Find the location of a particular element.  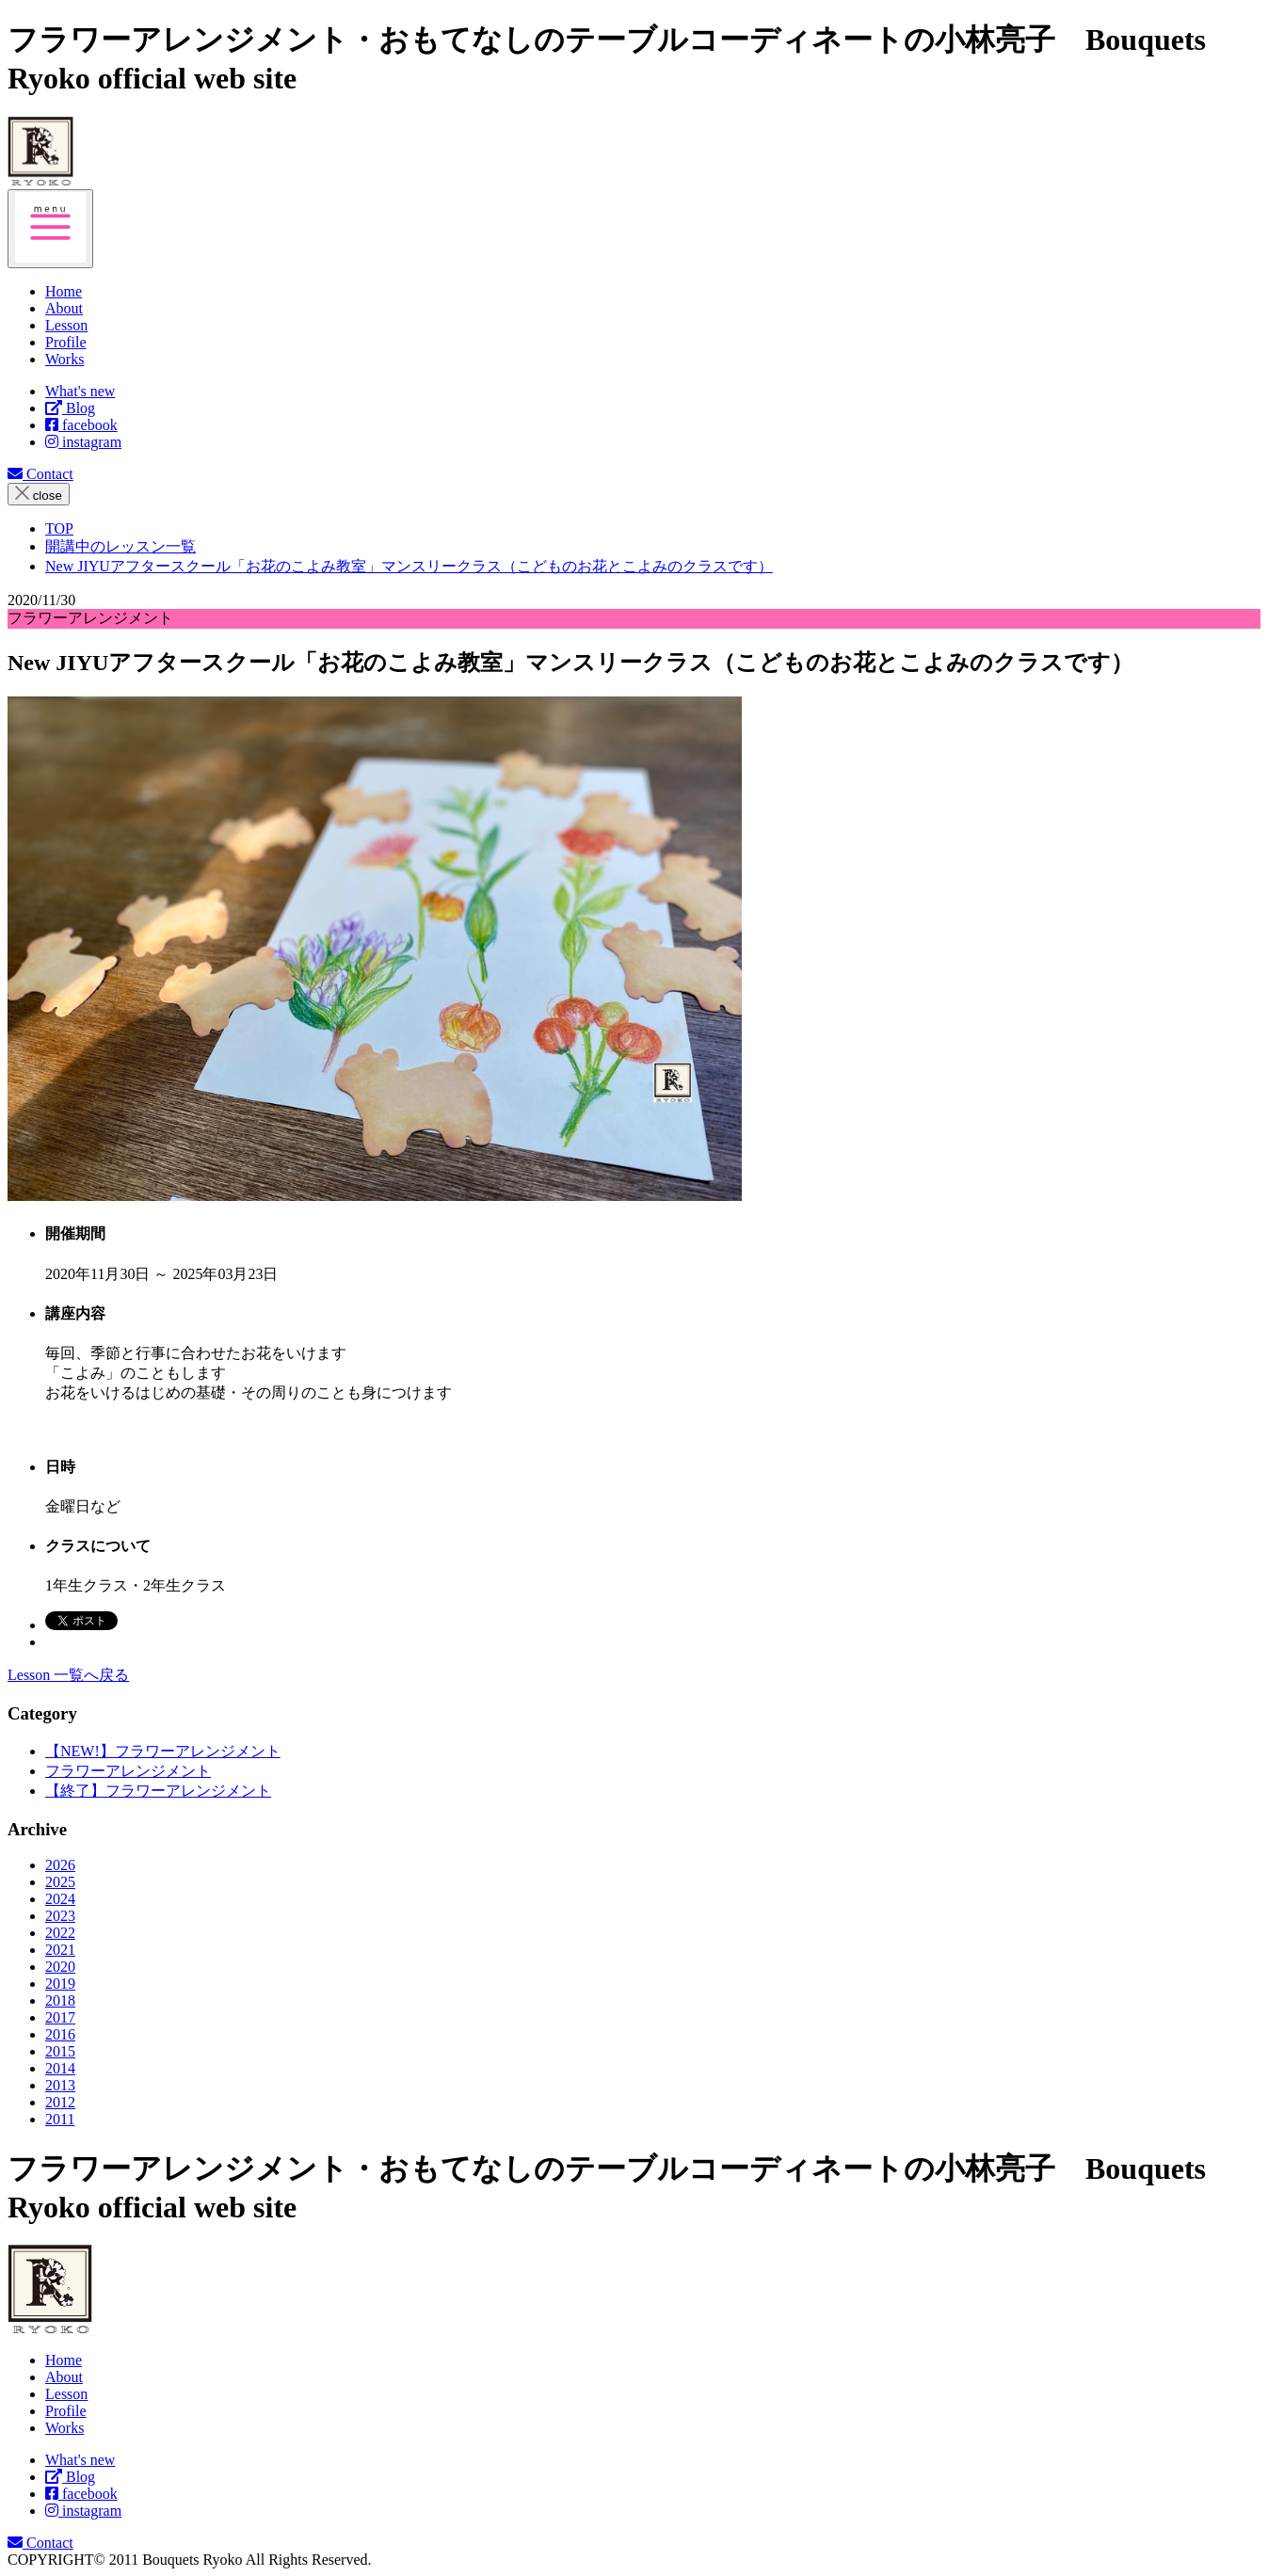

2016 is located at coordinates (60, 2034).